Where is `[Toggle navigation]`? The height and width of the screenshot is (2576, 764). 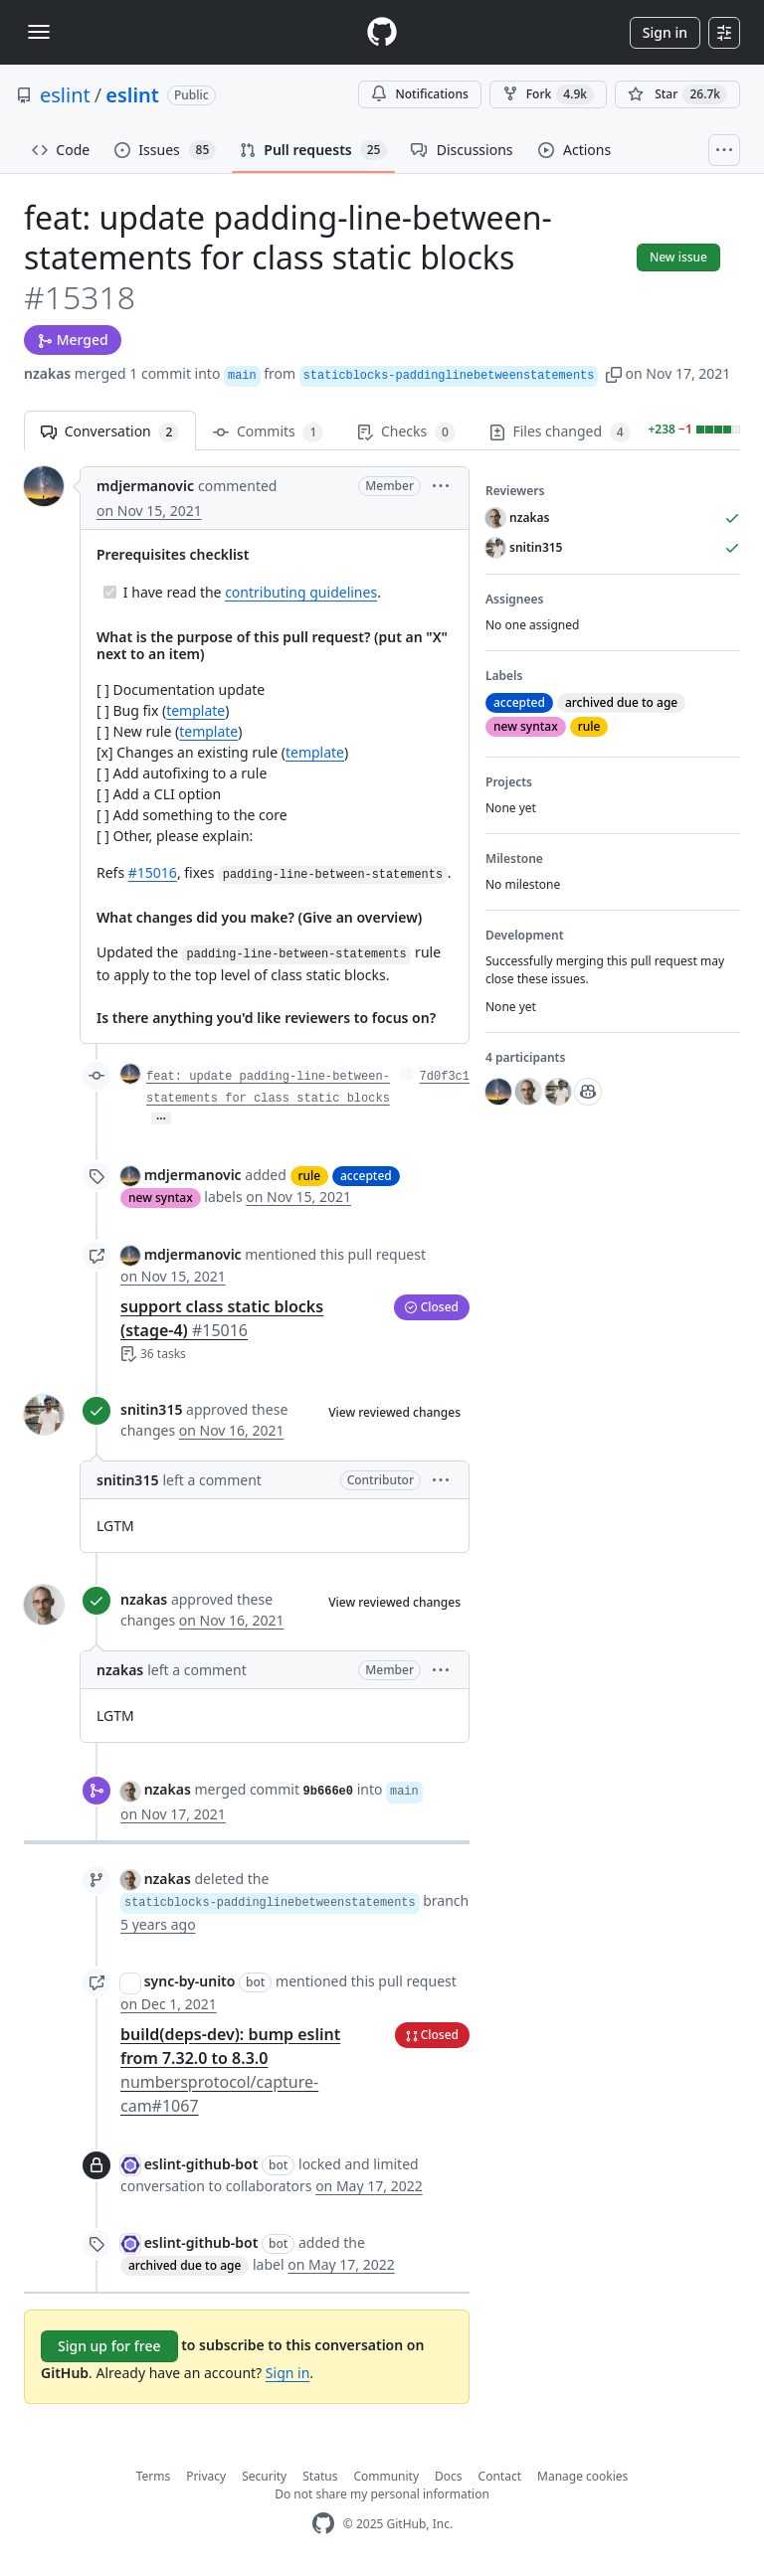 [Toggle navigation] is located at coordinates (39, 32).